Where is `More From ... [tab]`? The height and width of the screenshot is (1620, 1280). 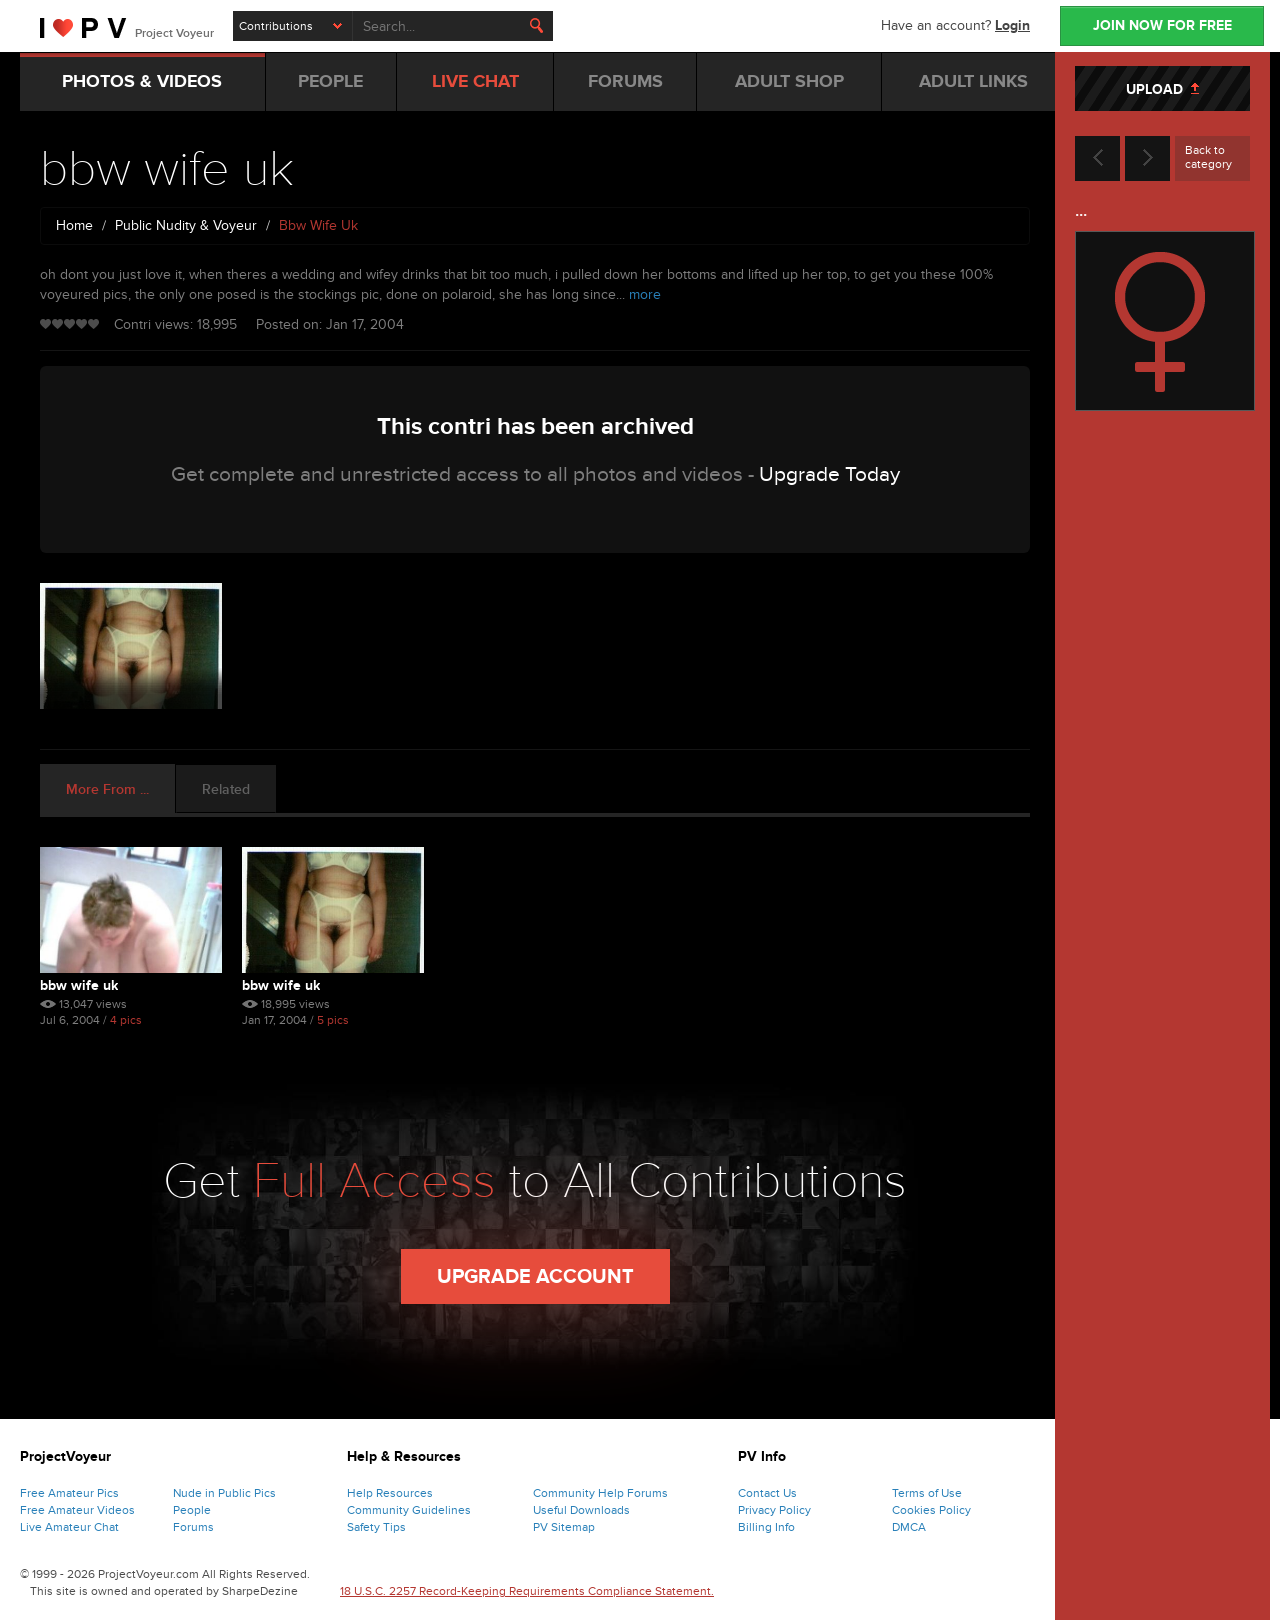 More From ... [tab] is located at coordinates (107, 789).